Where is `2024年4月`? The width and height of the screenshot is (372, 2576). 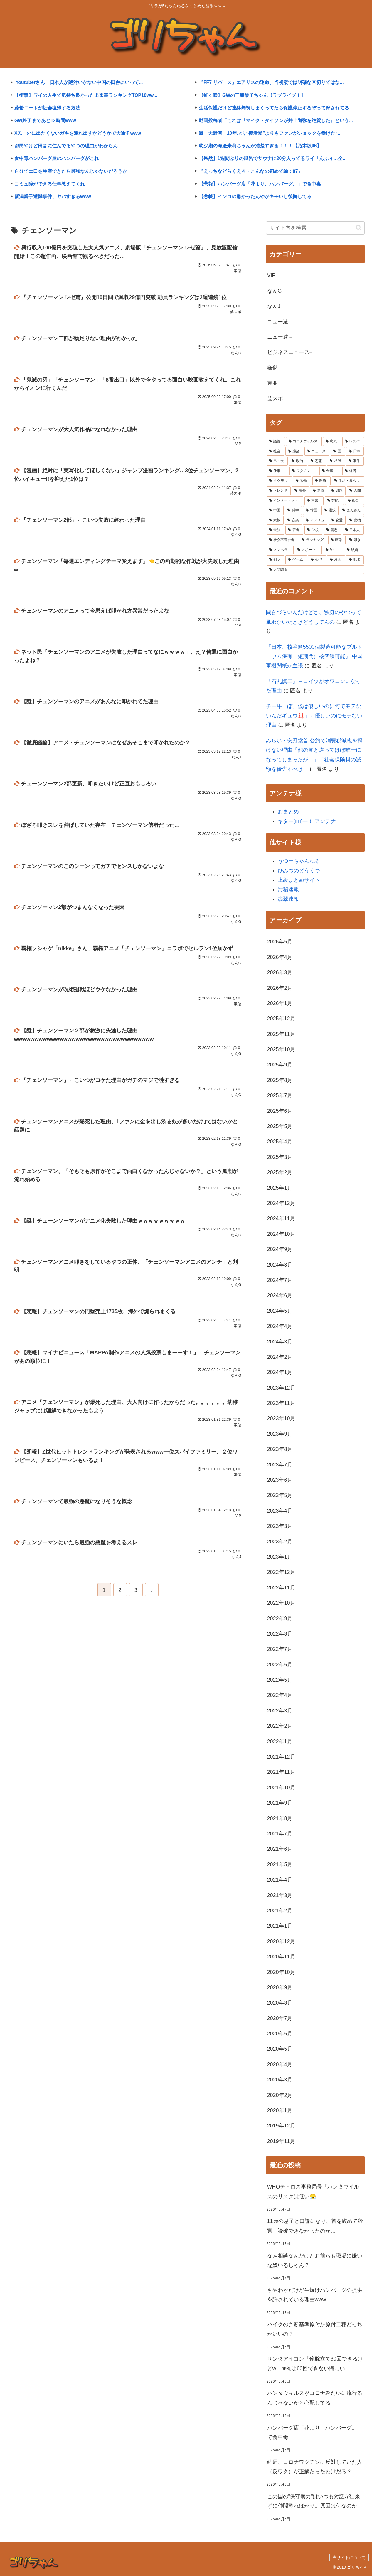
2024年4月 is located at coordinates (279, 1326).